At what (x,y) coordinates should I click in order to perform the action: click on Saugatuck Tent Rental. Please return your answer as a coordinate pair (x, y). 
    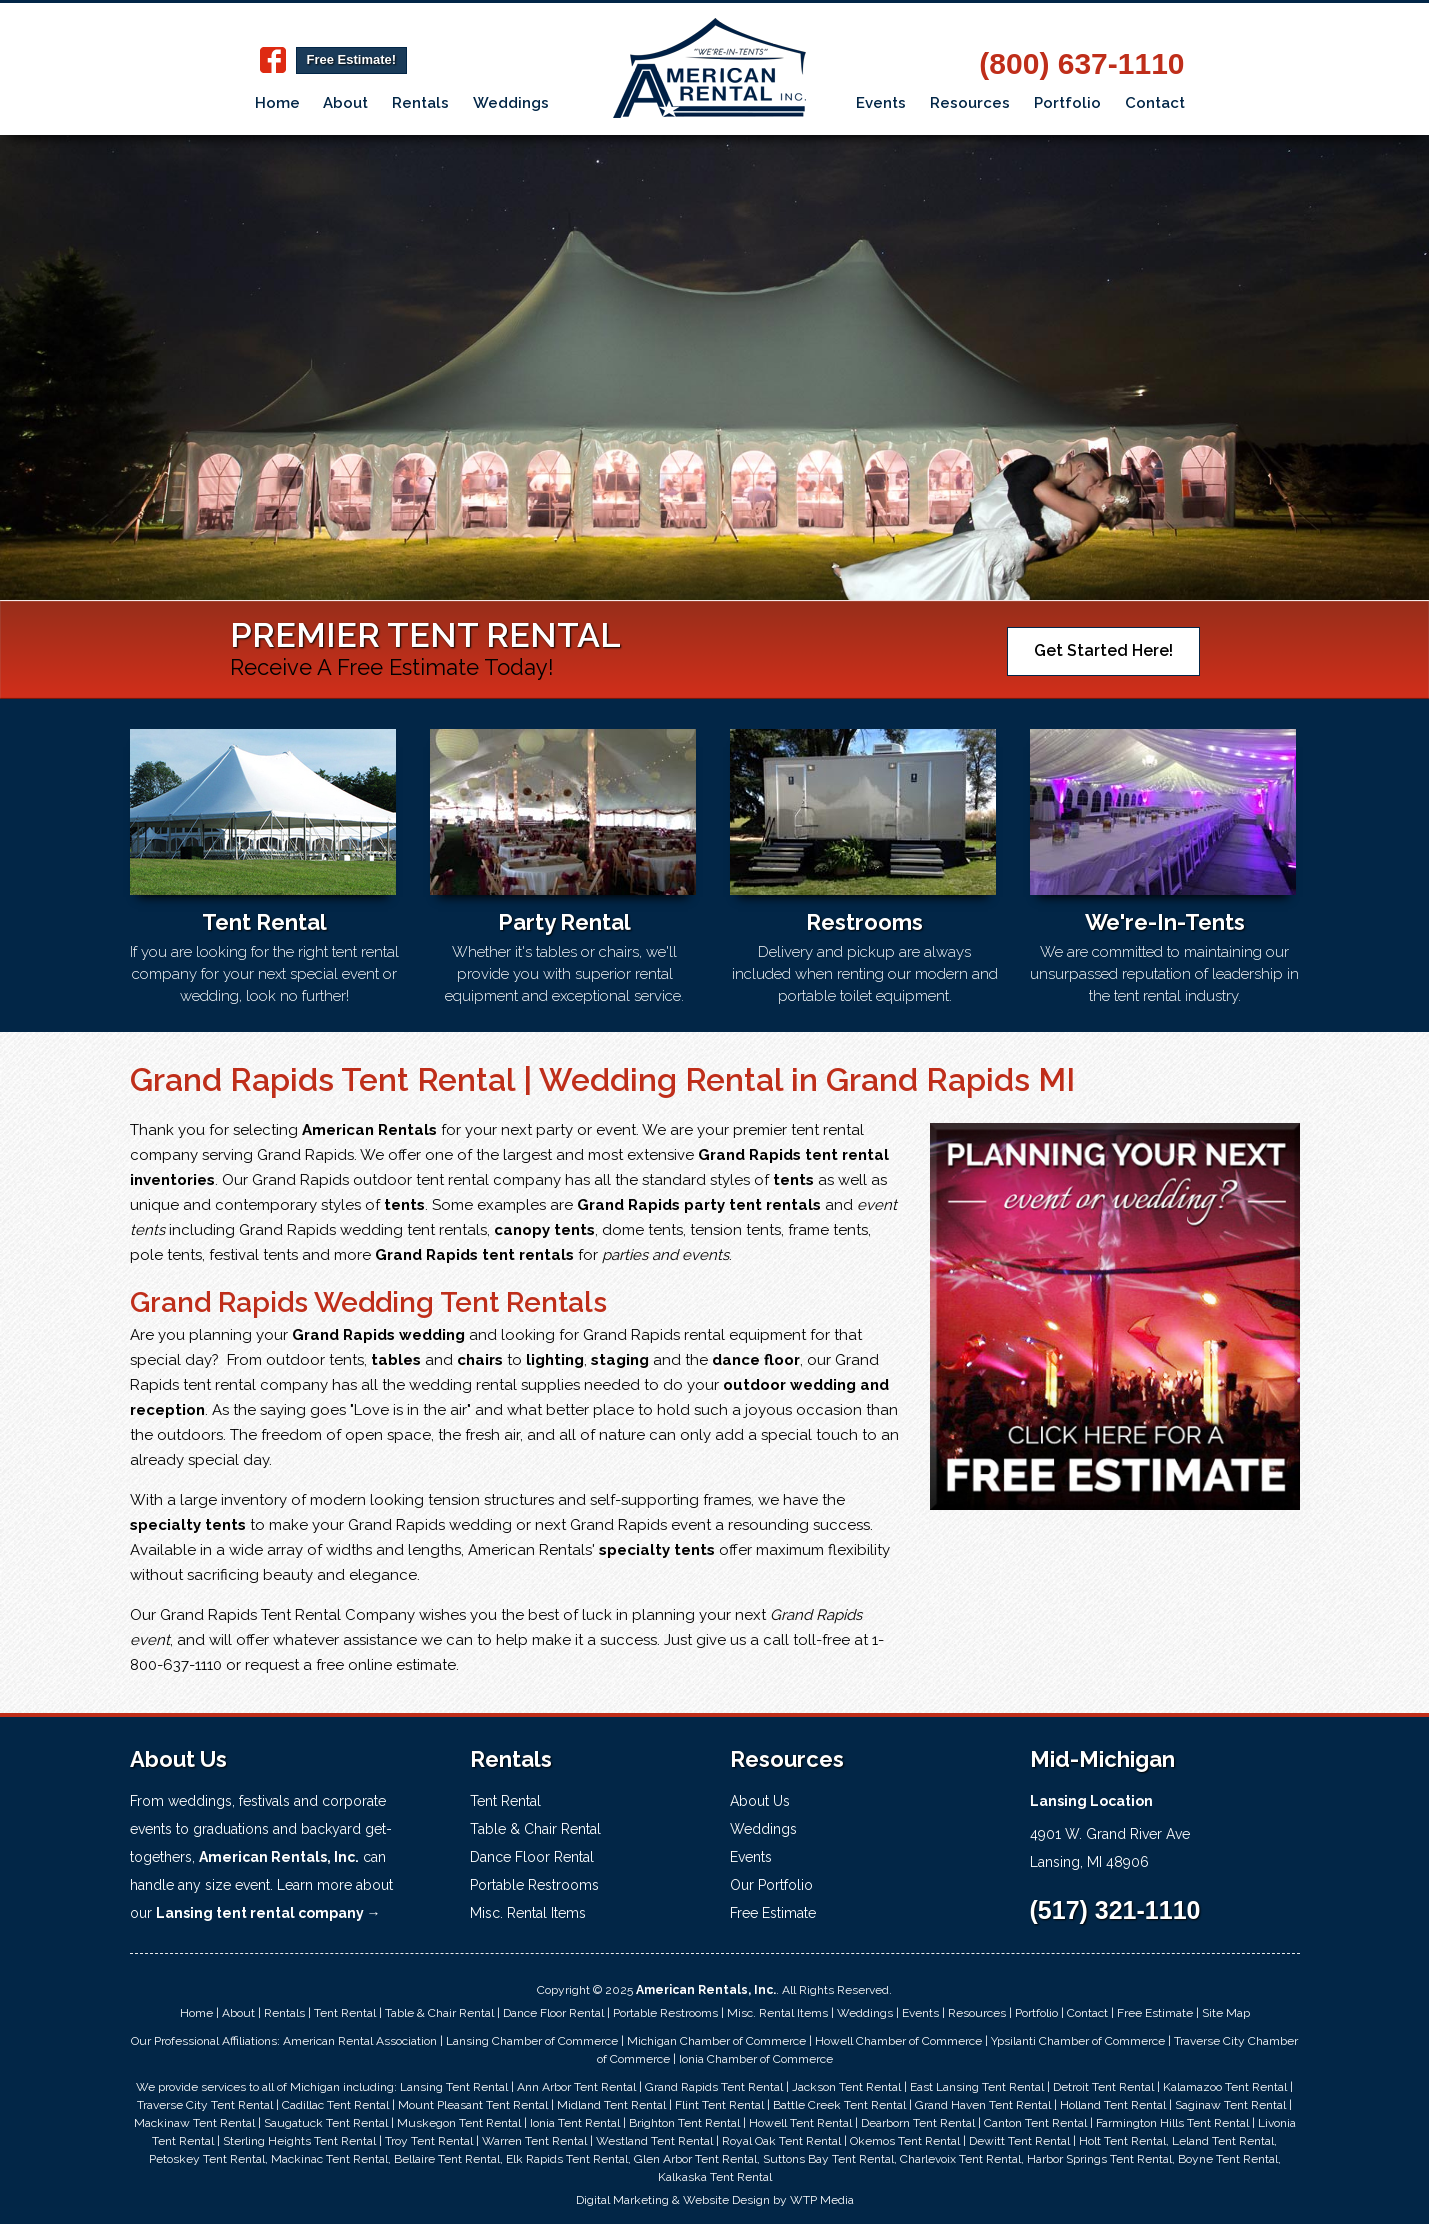
    Looking at the image, I should click on (326, 2123).